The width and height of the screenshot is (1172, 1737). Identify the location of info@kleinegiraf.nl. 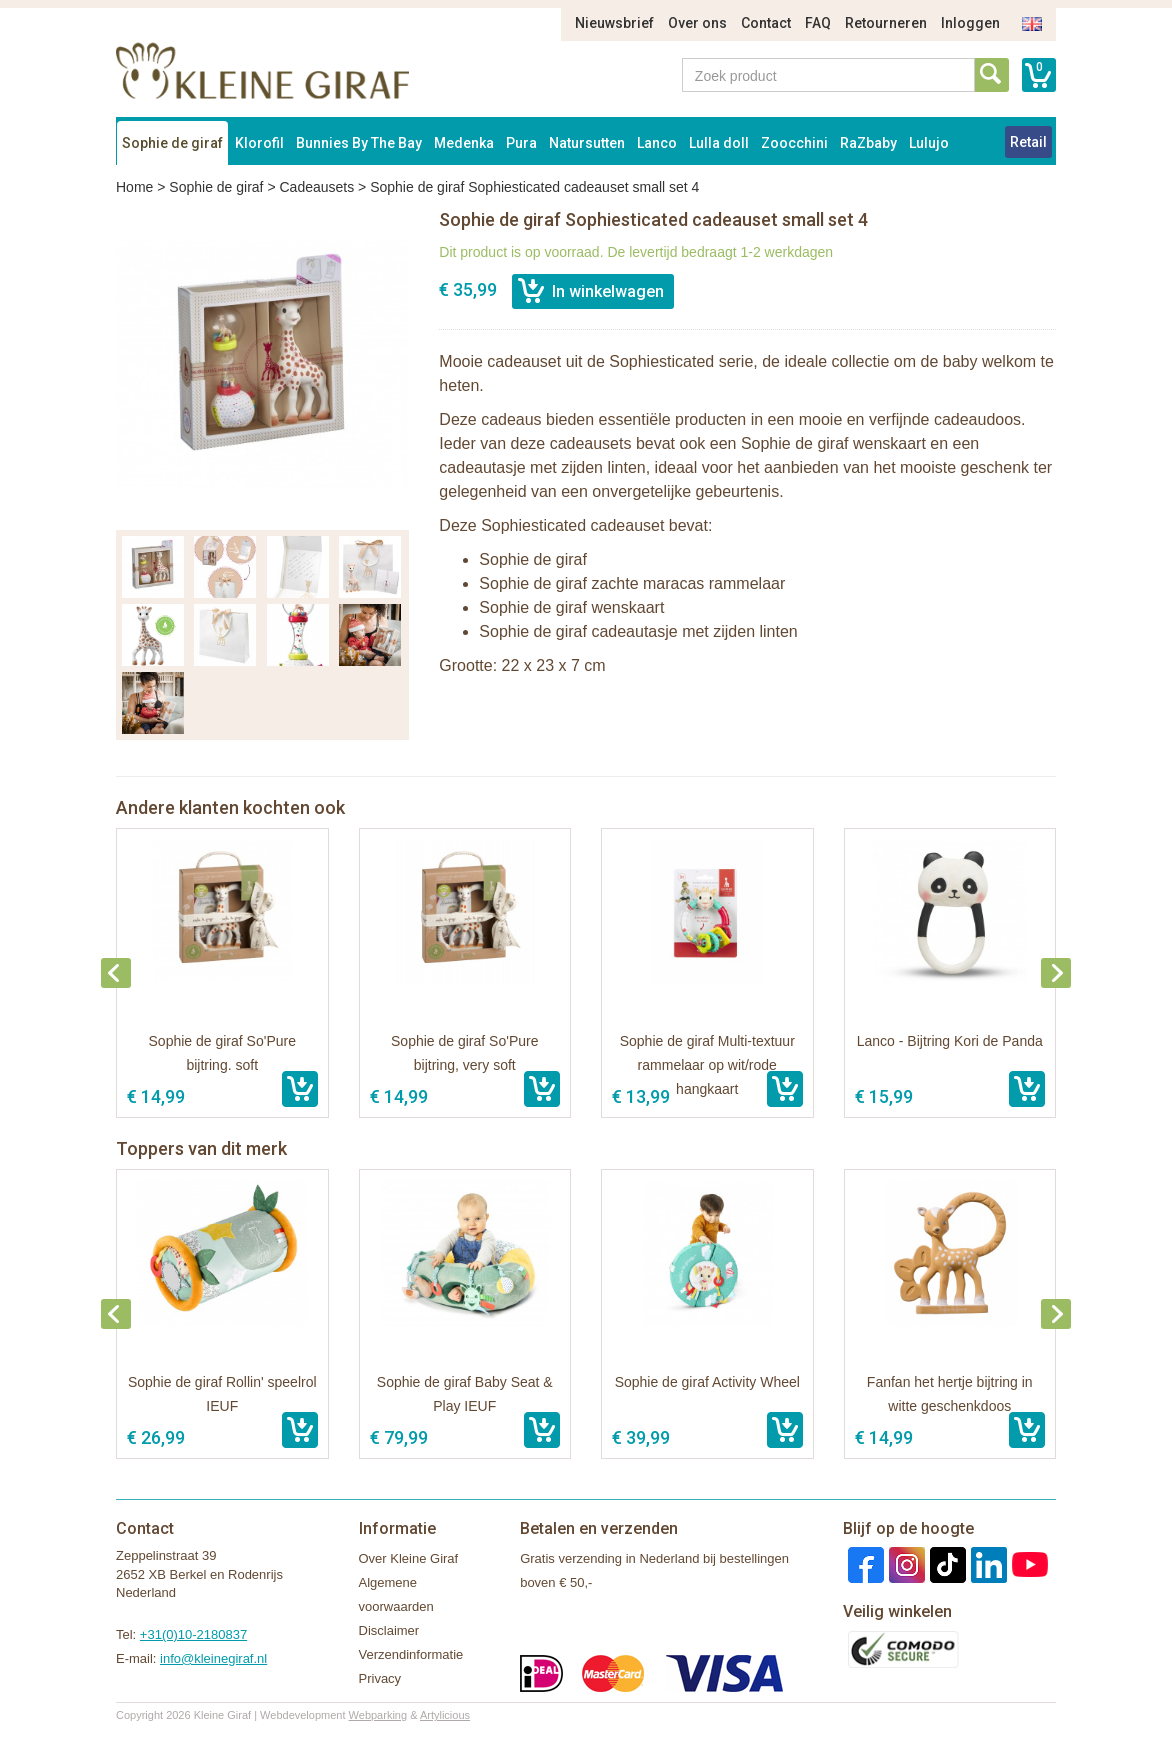
(213, 1658).